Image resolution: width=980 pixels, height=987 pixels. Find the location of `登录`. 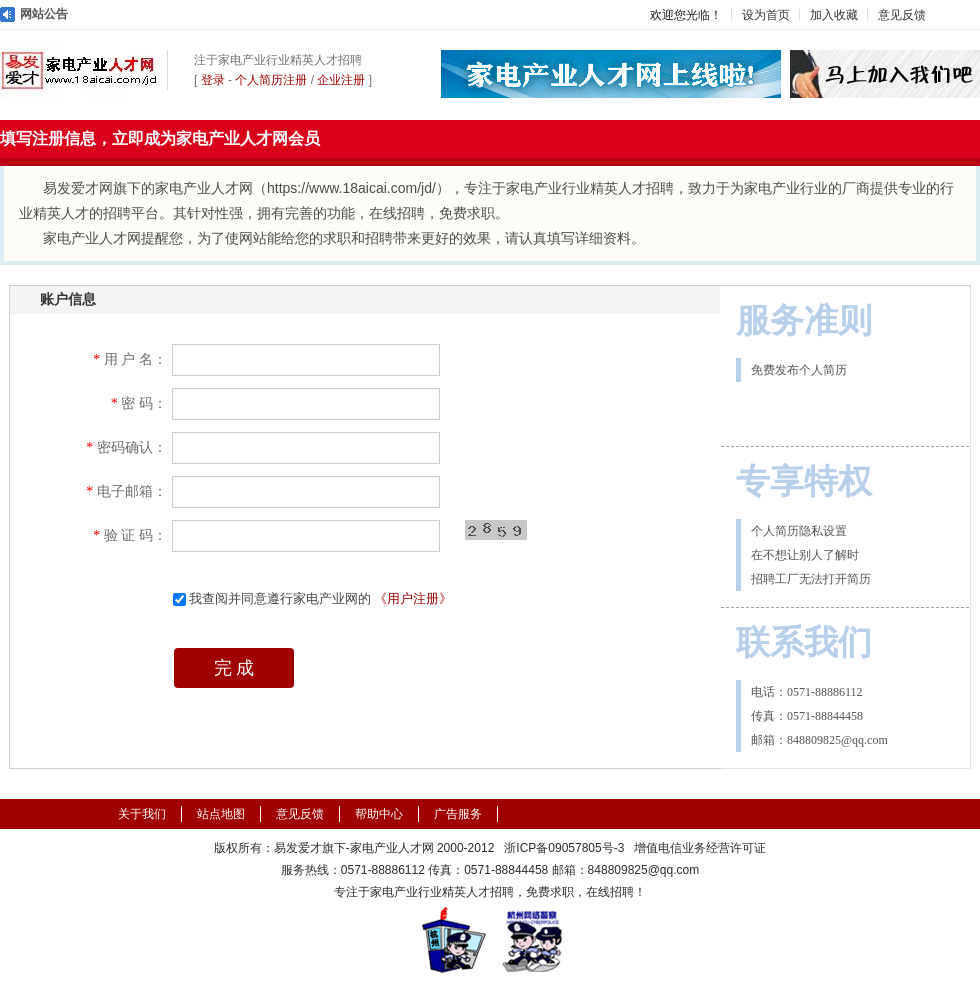

登录 is located at coordinates (213, 80).